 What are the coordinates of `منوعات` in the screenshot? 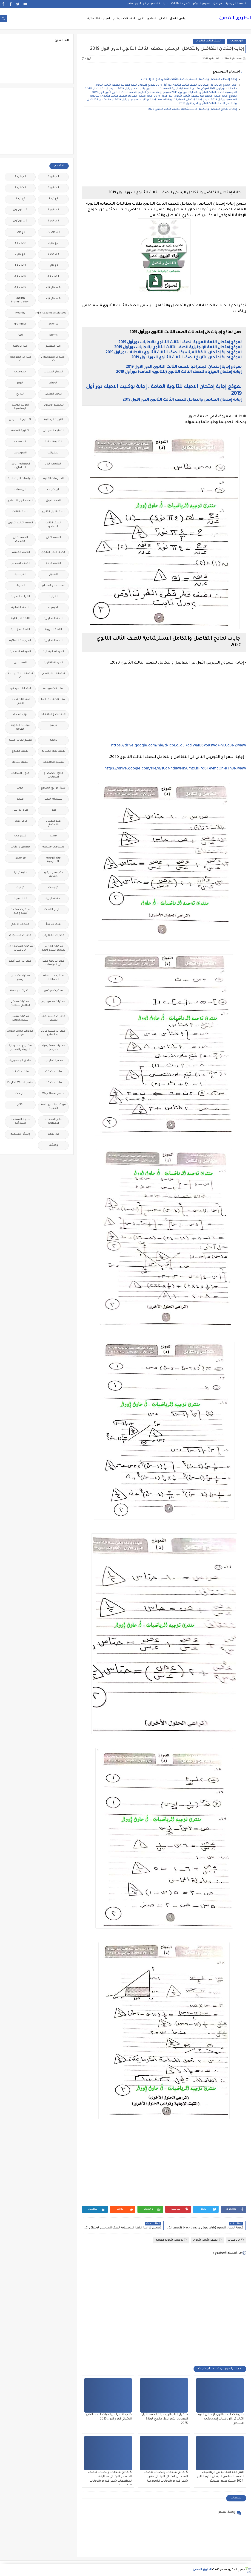 It's located at (20, 1093).